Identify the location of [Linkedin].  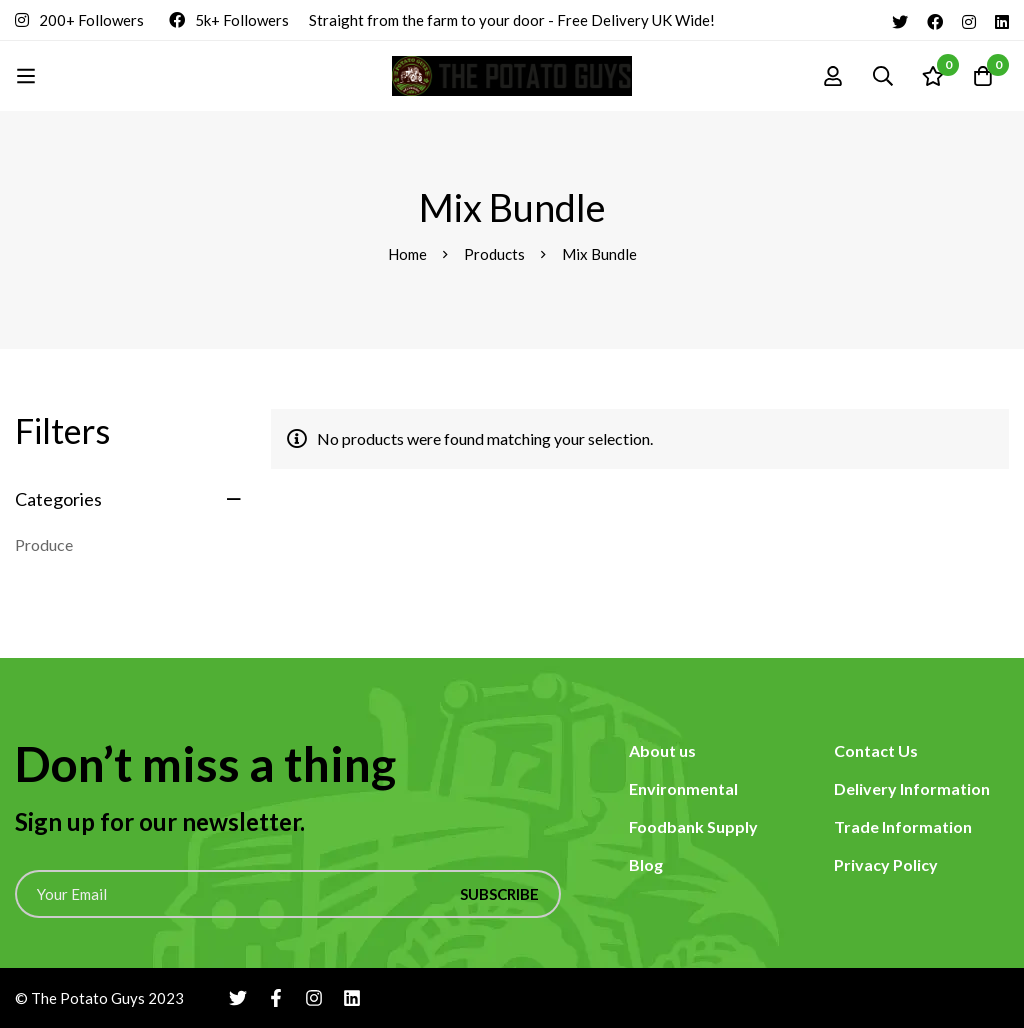
(1002, 20).